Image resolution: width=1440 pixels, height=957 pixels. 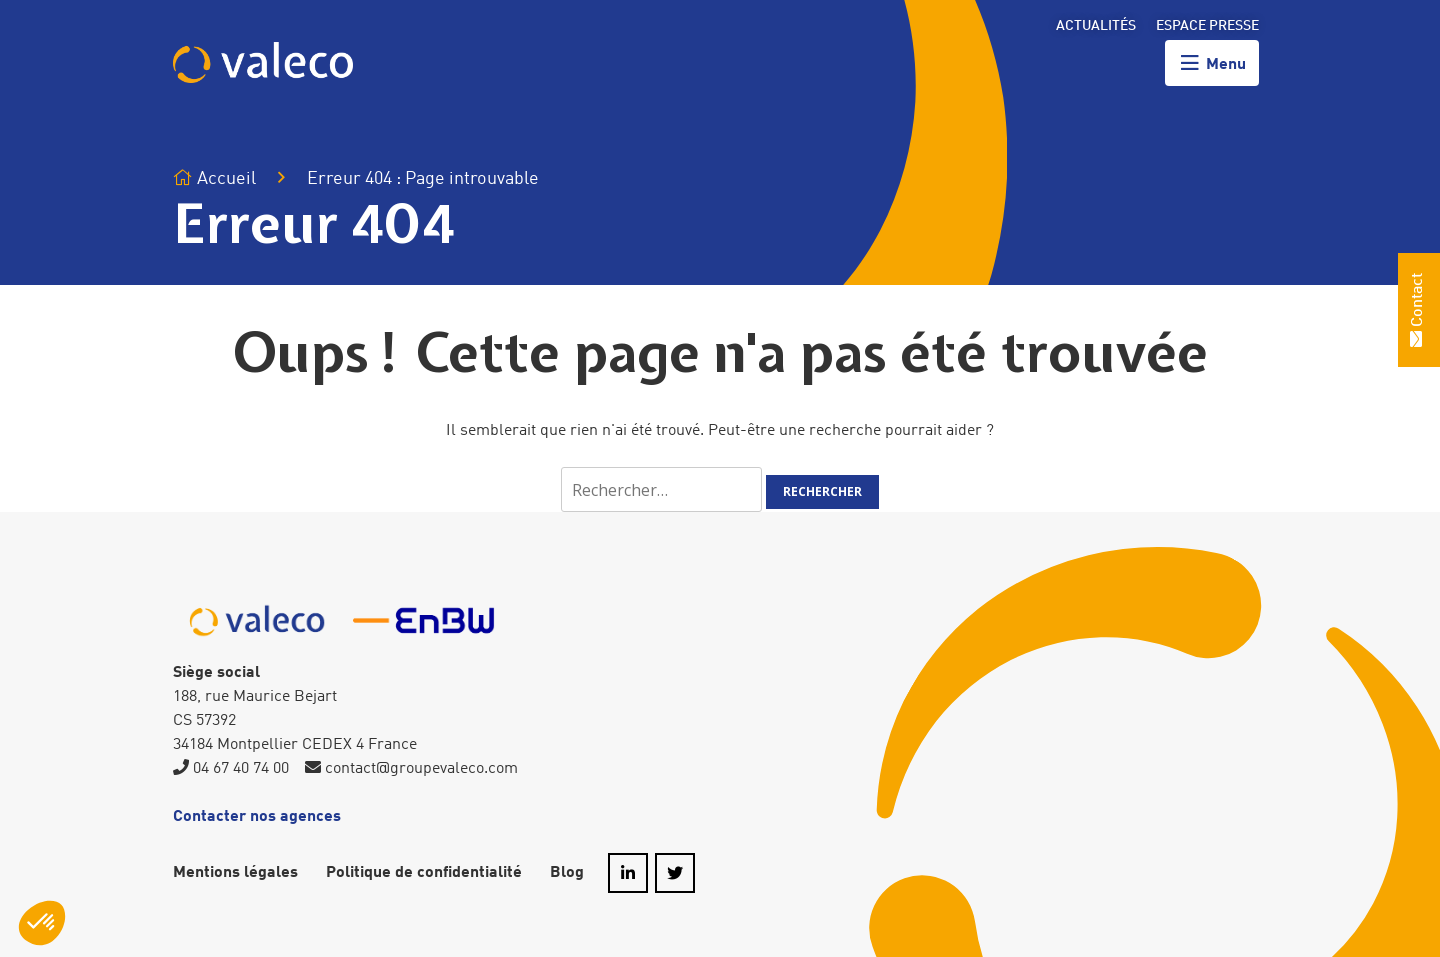 What do you see at coordinates (214, 178) in the screenshot?
I see `Accueil` at bounding box center [214, 178].